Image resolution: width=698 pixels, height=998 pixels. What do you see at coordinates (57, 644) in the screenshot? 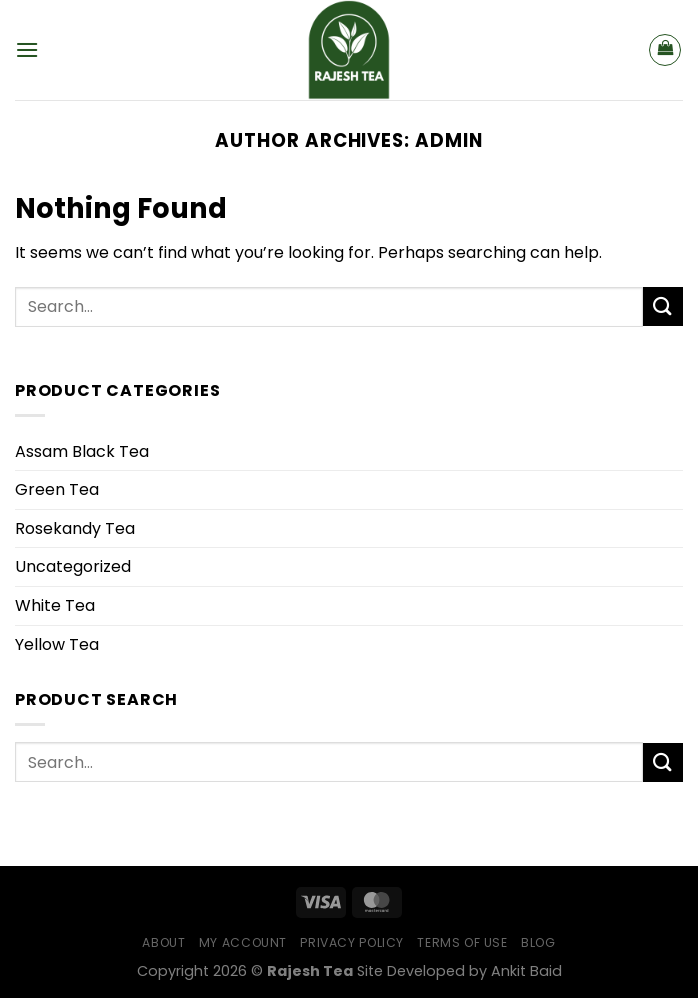
I see `Yellow Tea` at bounding box center [57, 644].